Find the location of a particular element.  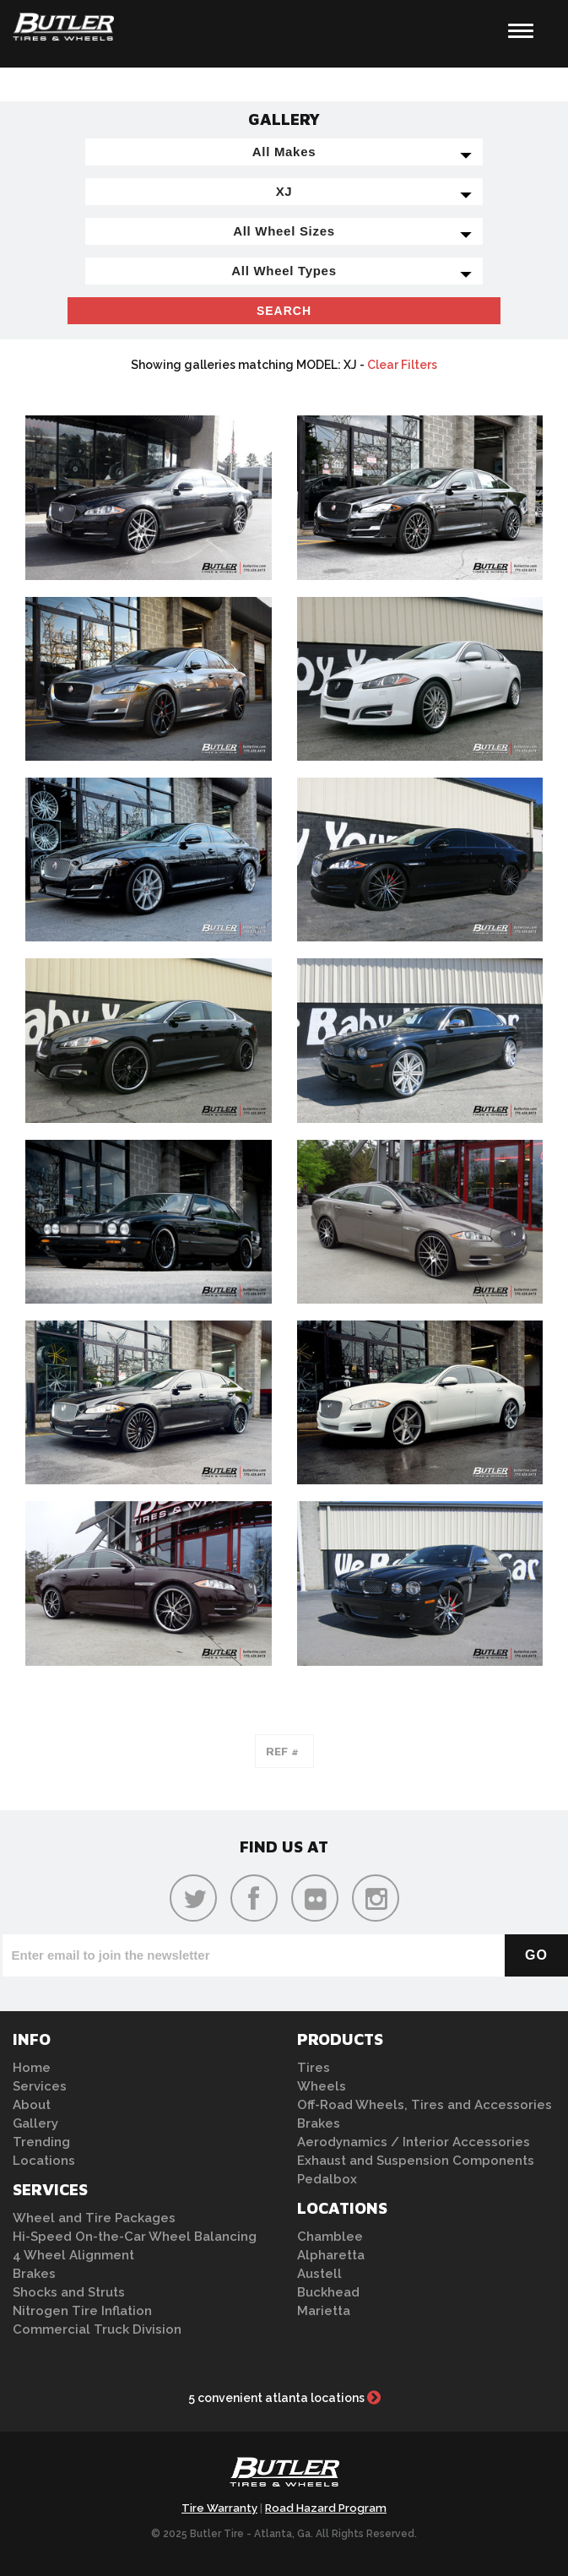

Road Hazard Program is located at coordinates (326, 2508).